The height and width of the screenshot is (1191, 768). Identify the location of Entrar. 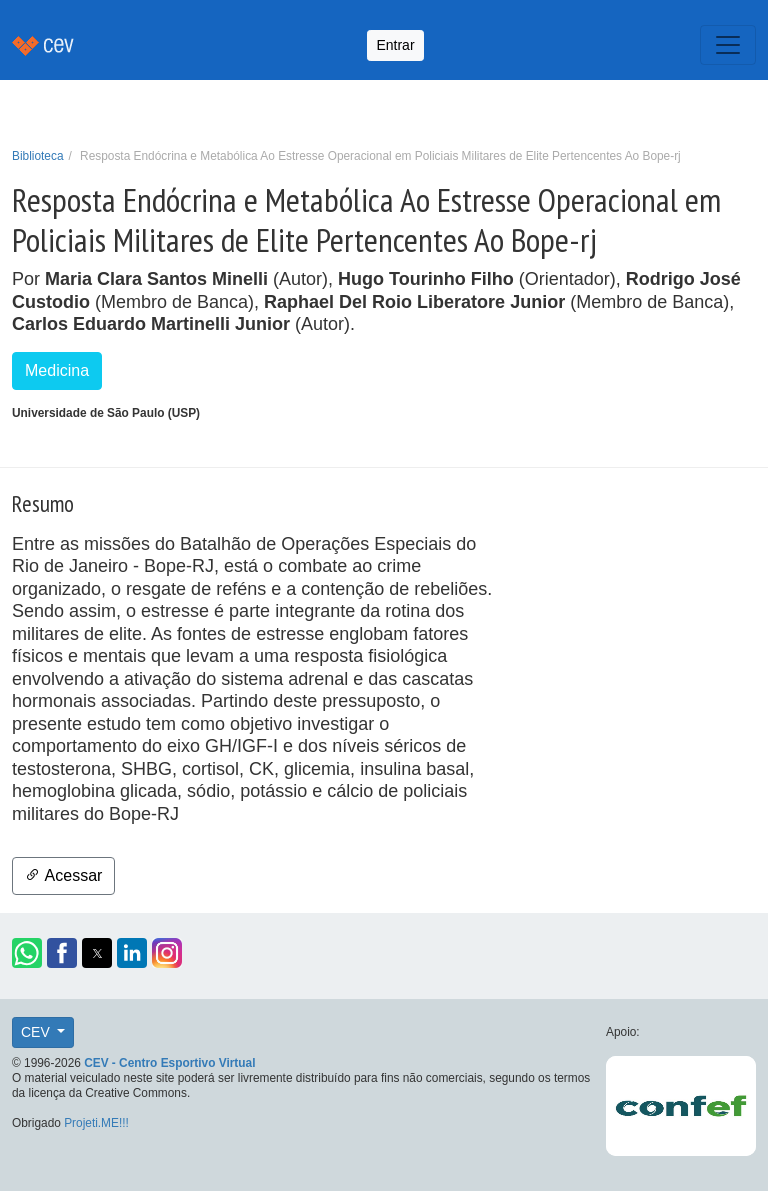
(395, 45).